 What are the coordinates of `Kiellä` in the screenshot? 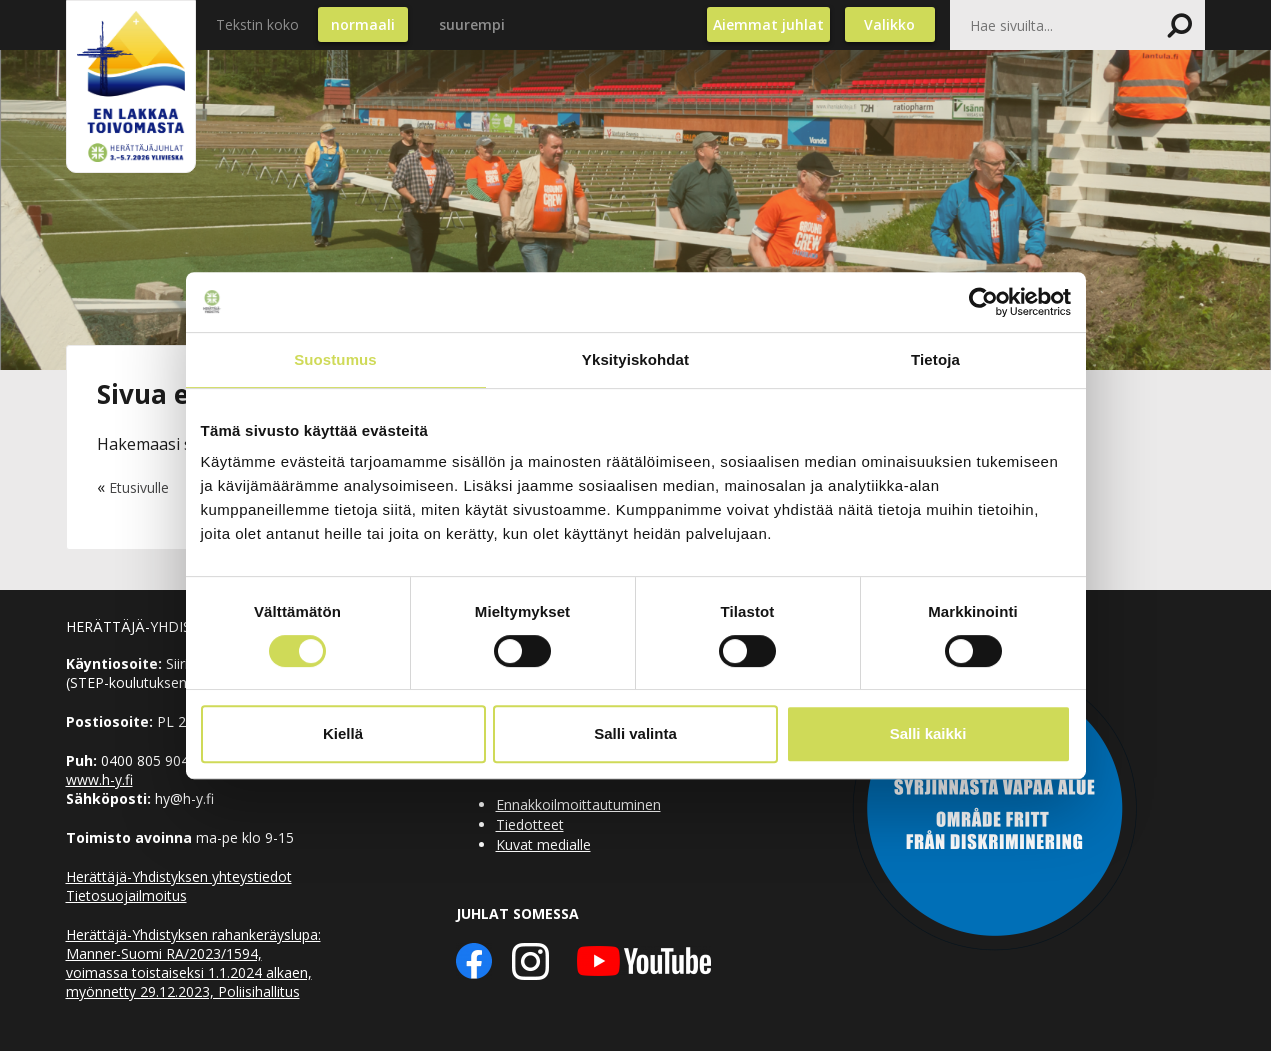 It's located at (343, 733).